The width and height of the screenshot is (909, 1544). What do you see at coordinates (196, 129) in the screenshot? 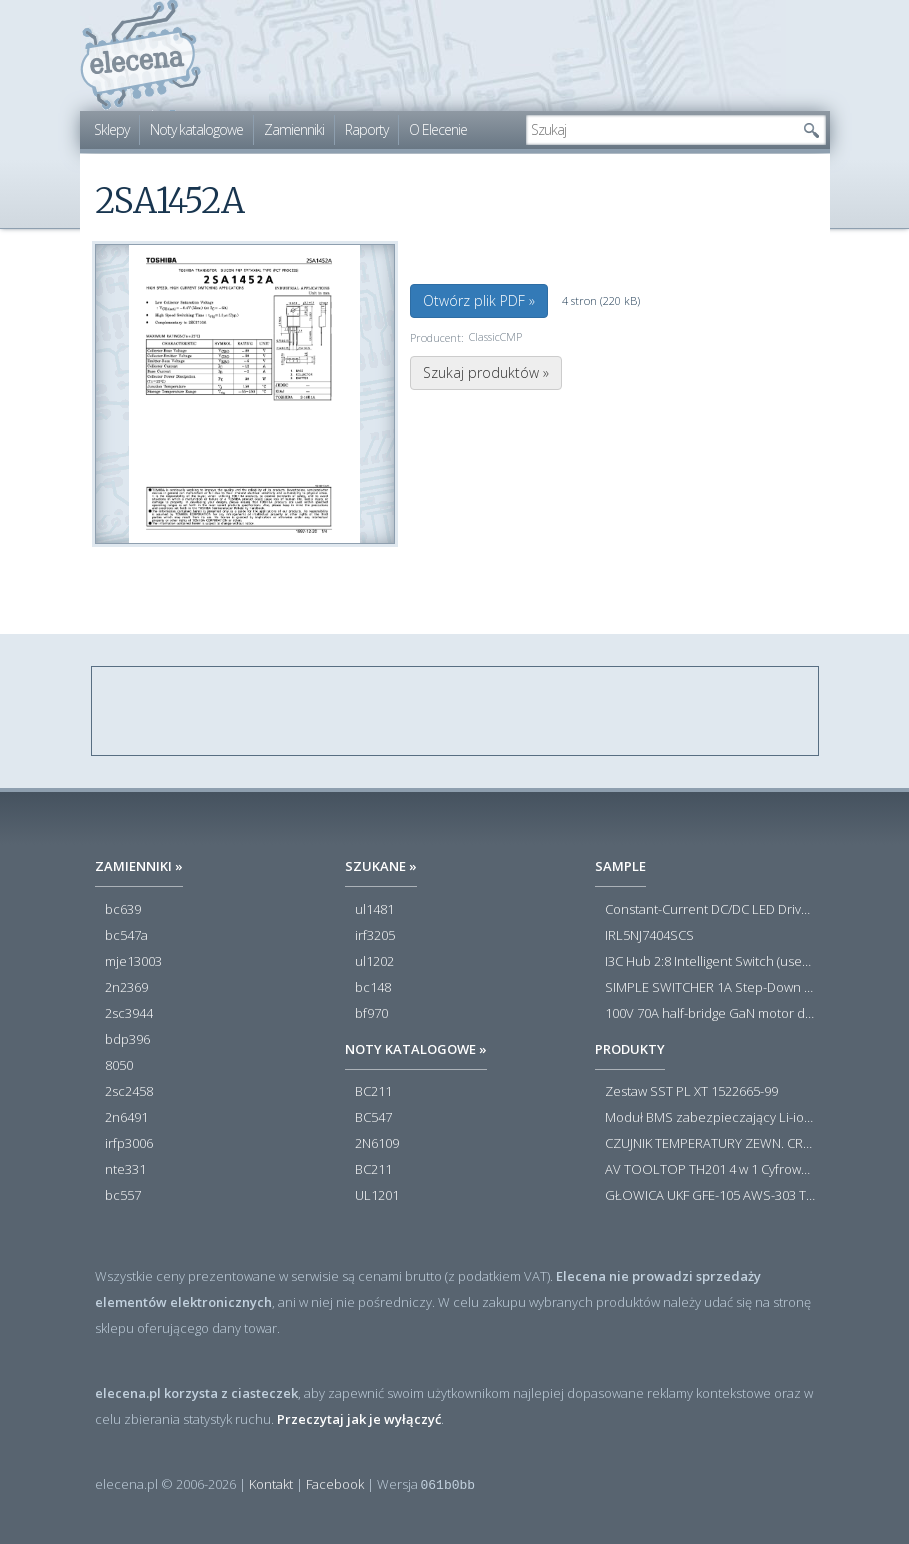
I see `Noty katalogowe` at bounding box center [196, 129].